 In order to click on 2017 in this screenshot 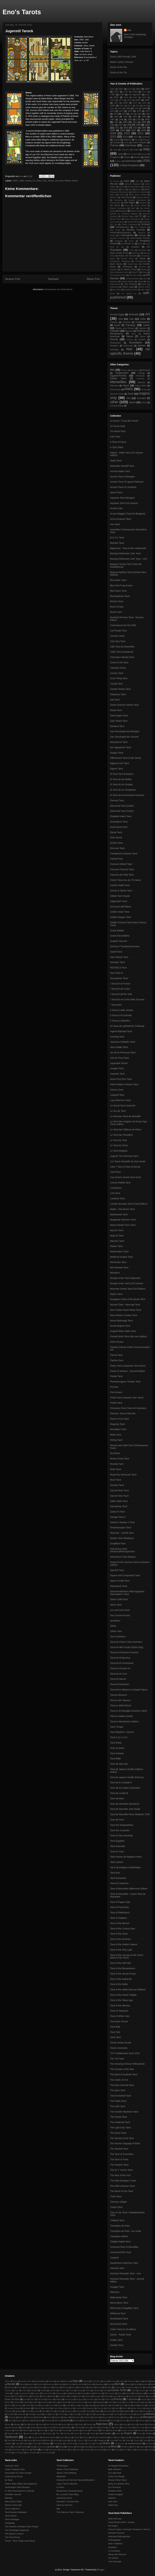, I will do `click(136, 137)`.